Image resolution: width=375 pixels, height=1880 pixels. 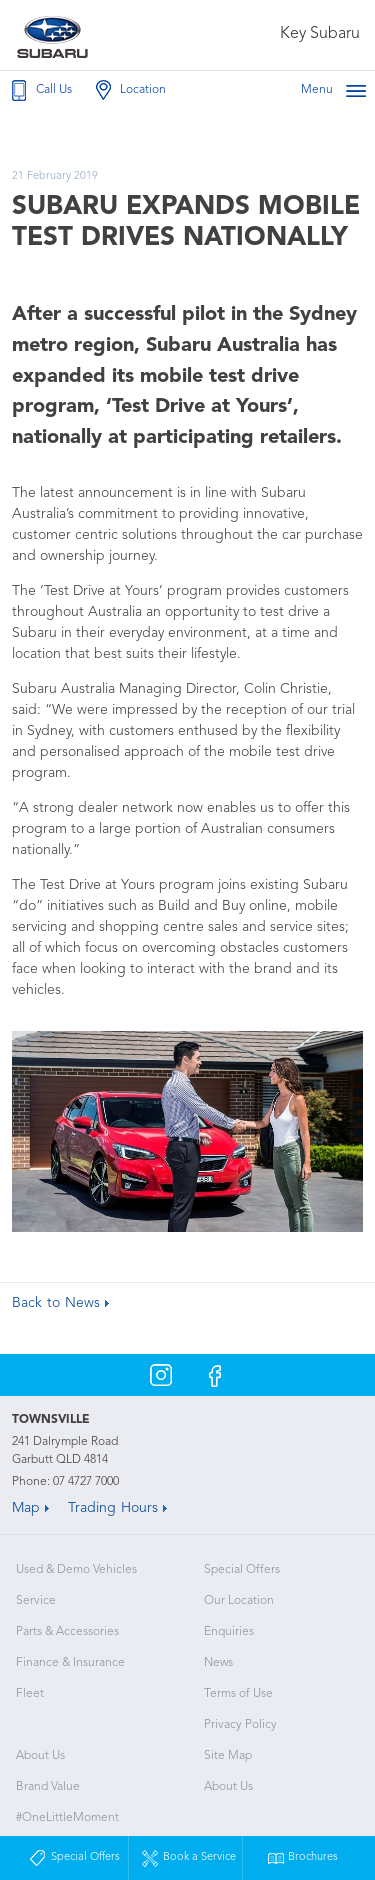 I want to click on Location, so click(x=128, y=90).